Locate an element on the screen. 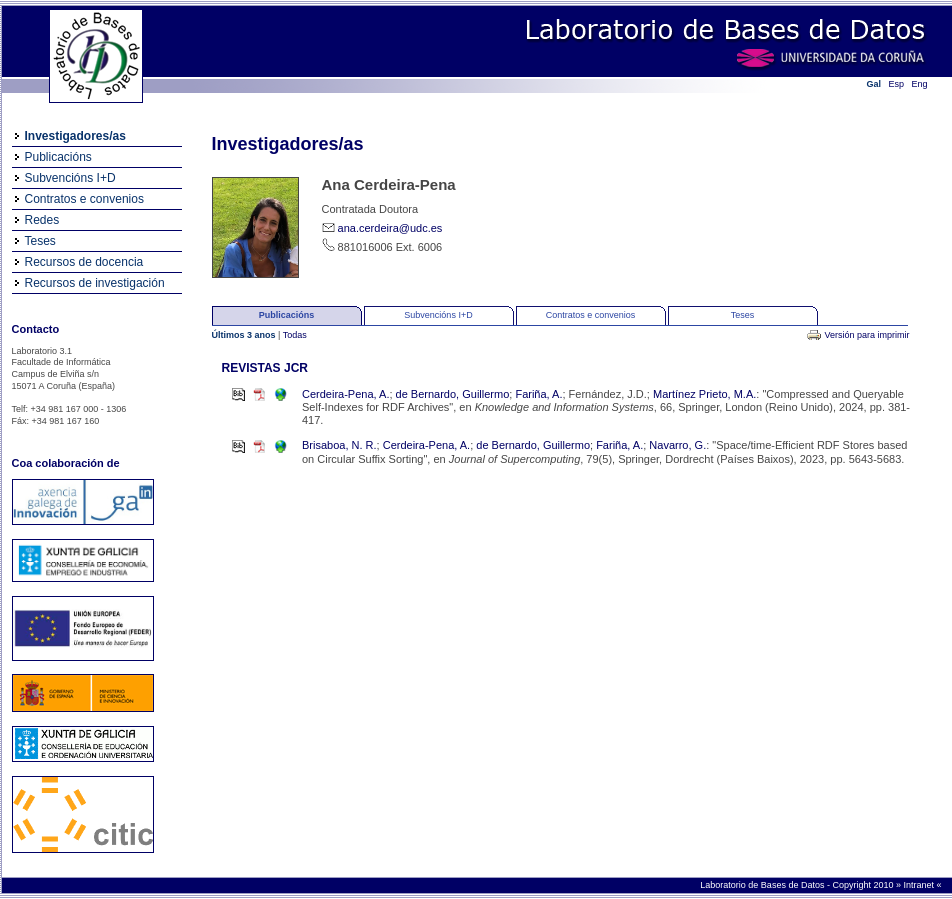 This screenshot has width=952, height=899. Versión para imprimir is located at coordinates (866, 335).